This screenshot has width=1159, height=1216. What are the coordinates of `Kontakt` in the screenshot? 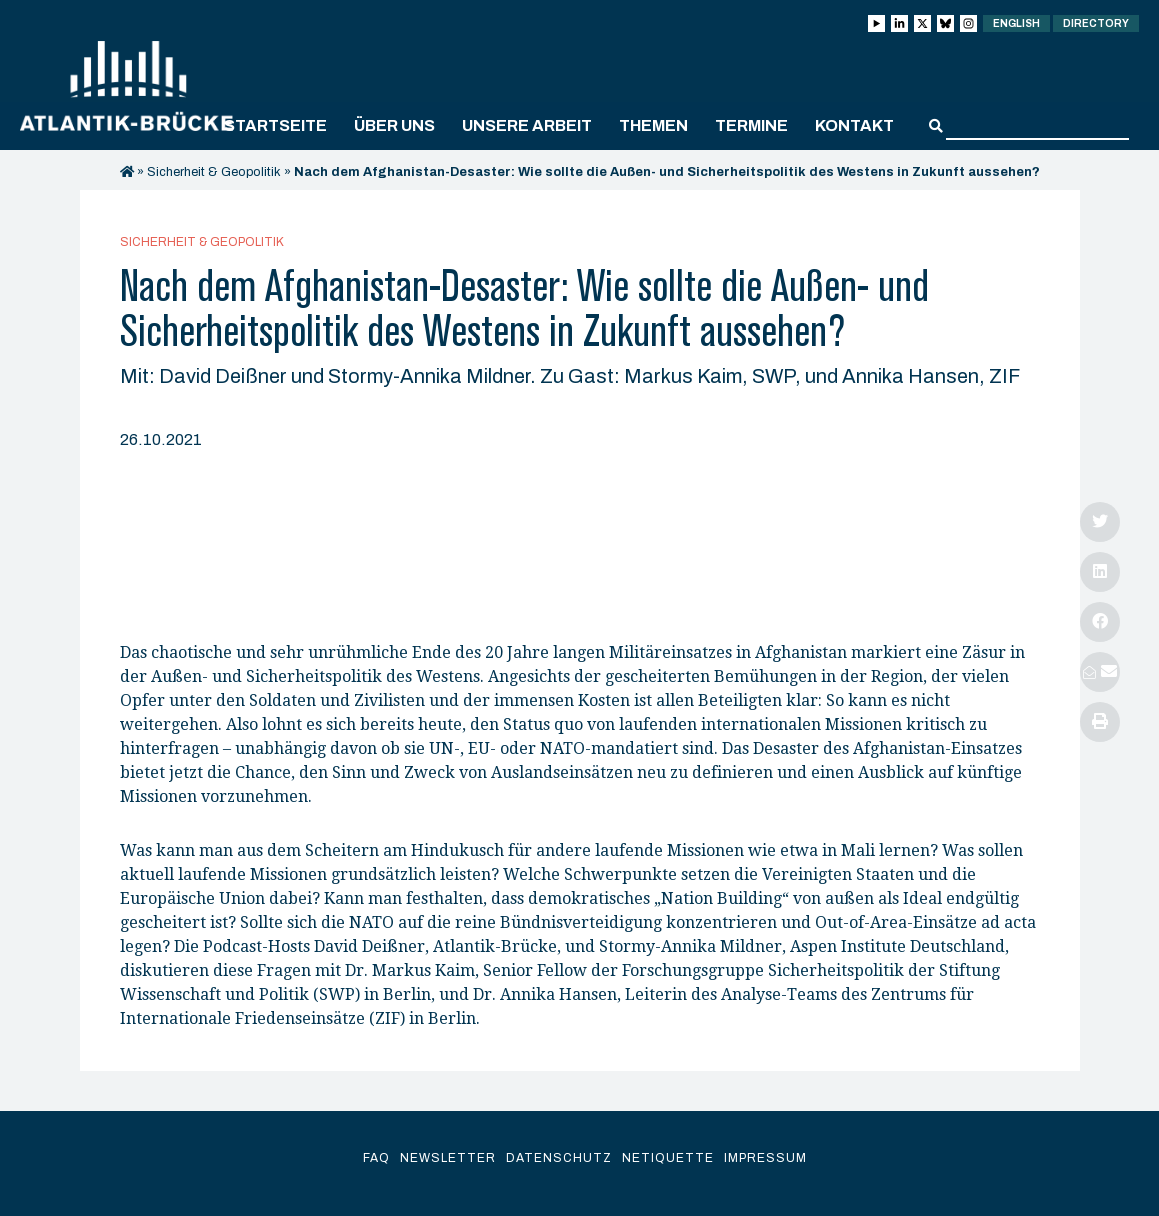 It's located at (854, 125).